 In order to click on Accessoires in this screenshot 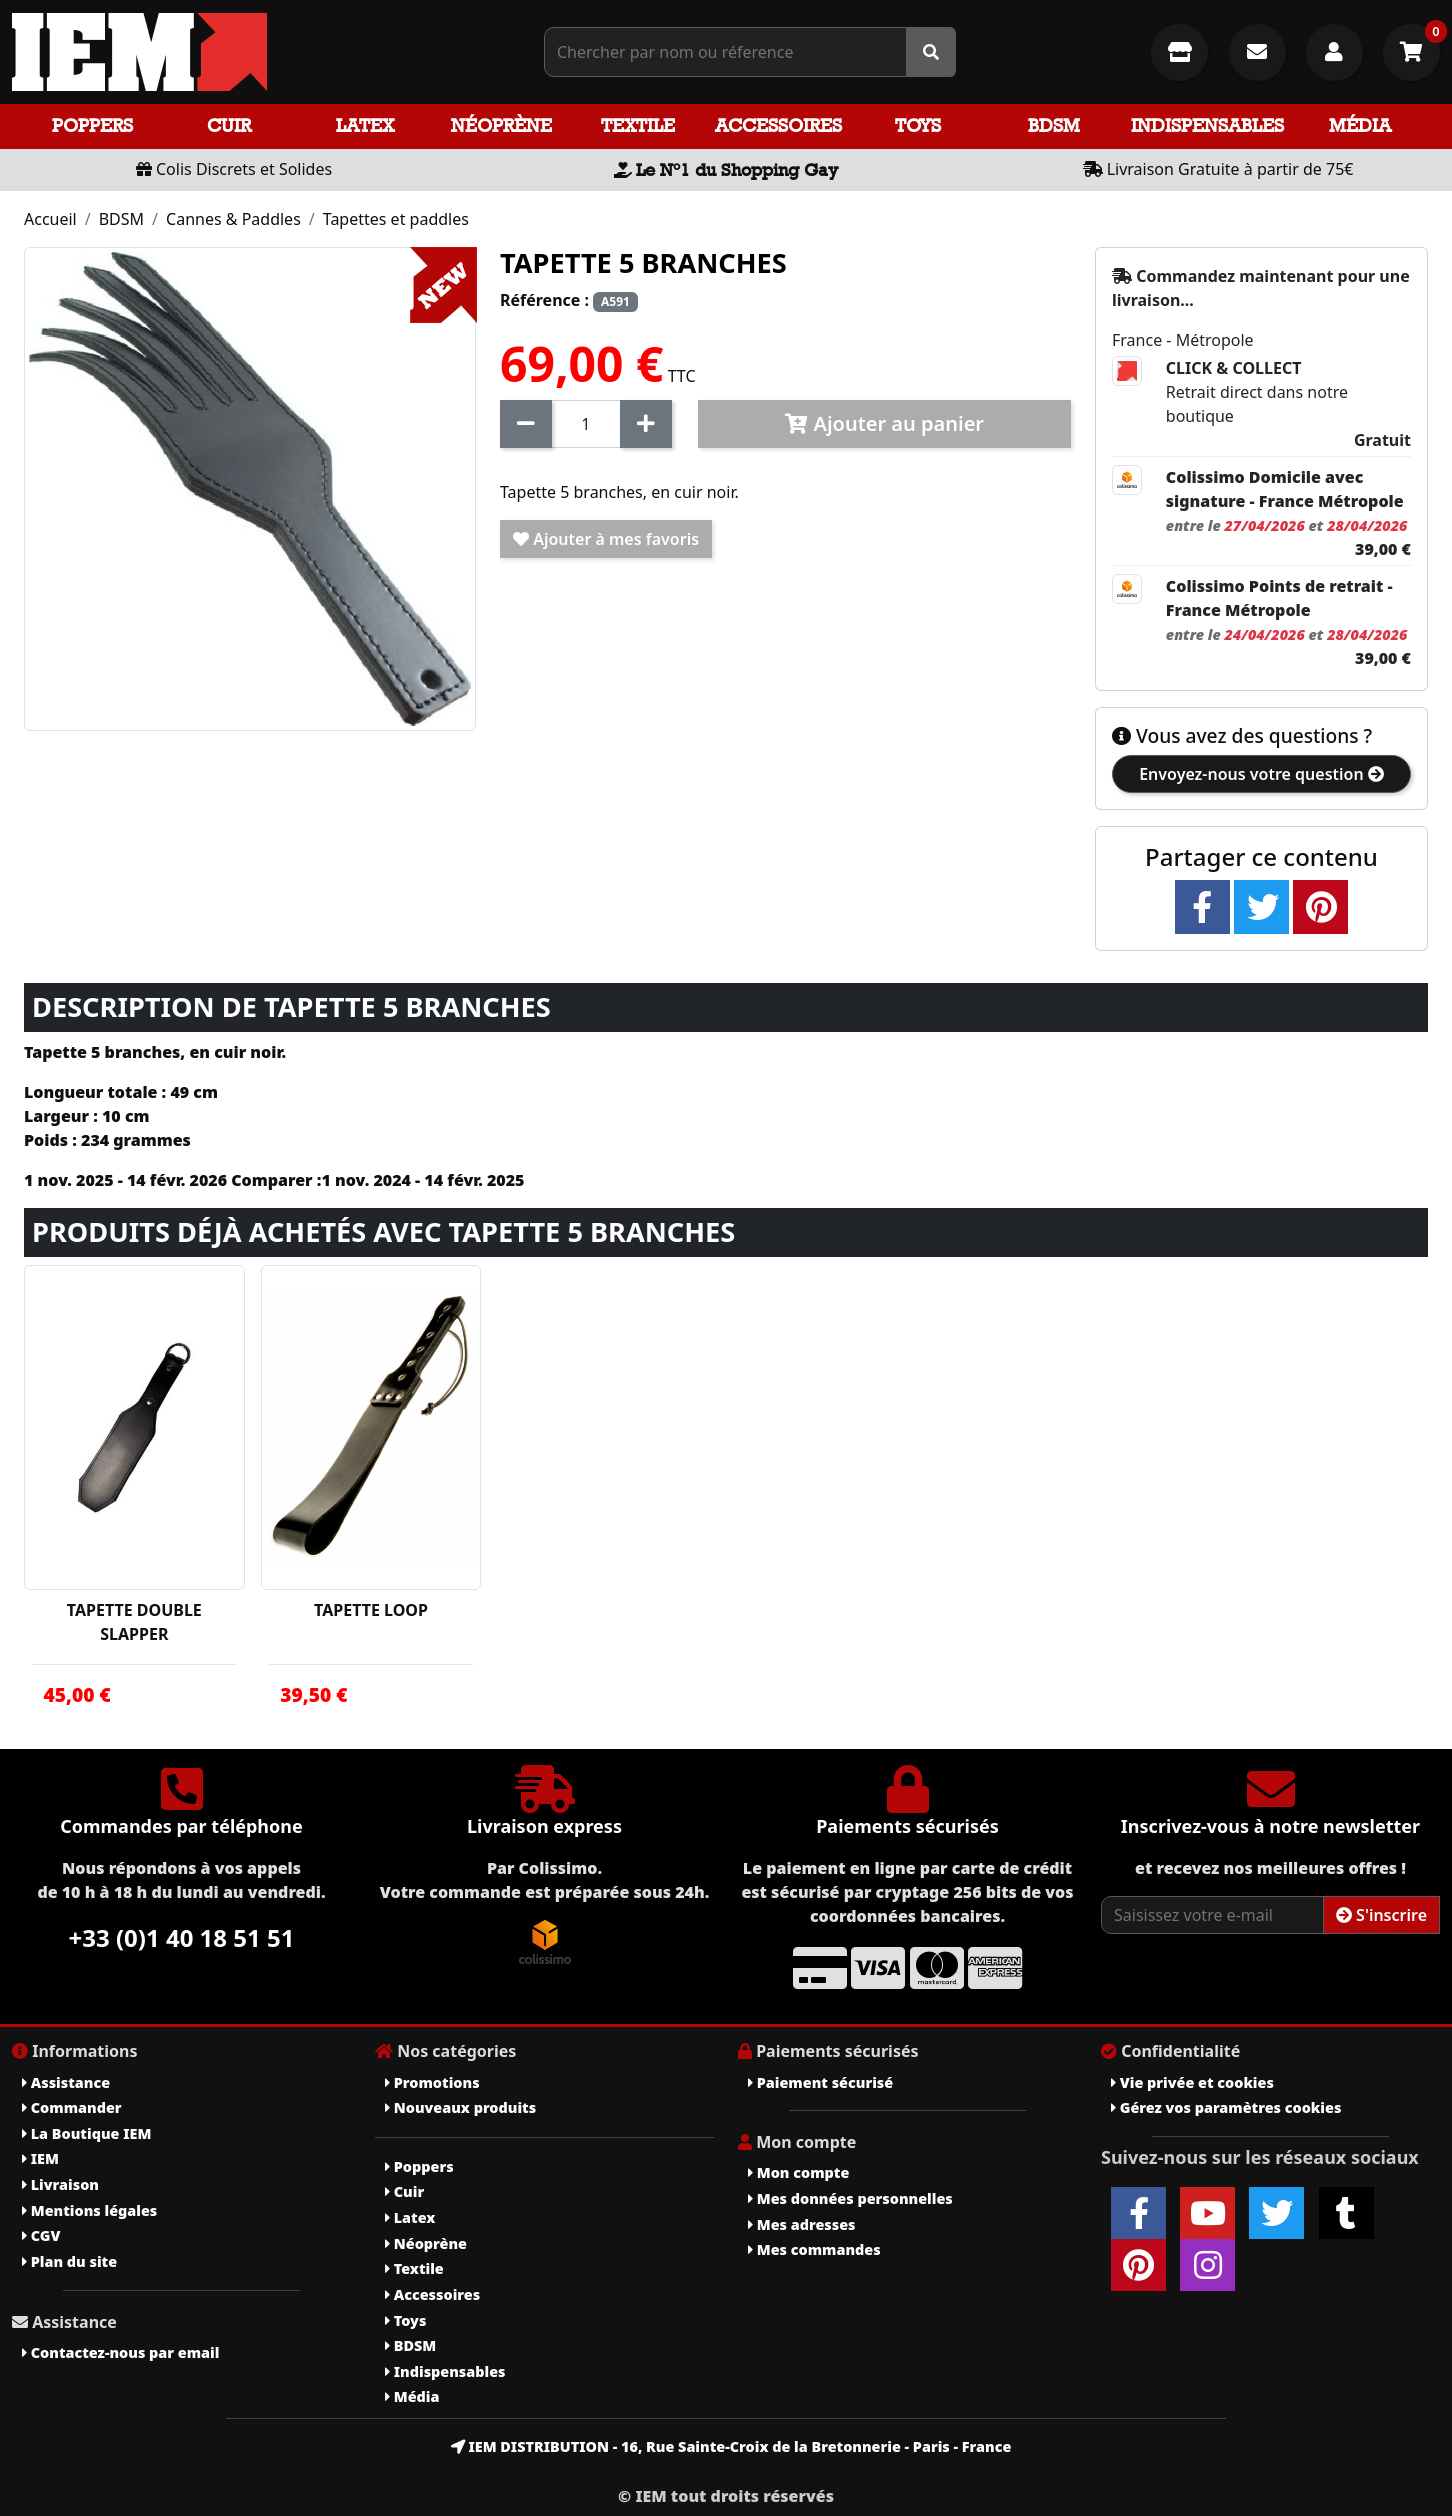, I will do `click(778, 125)`.